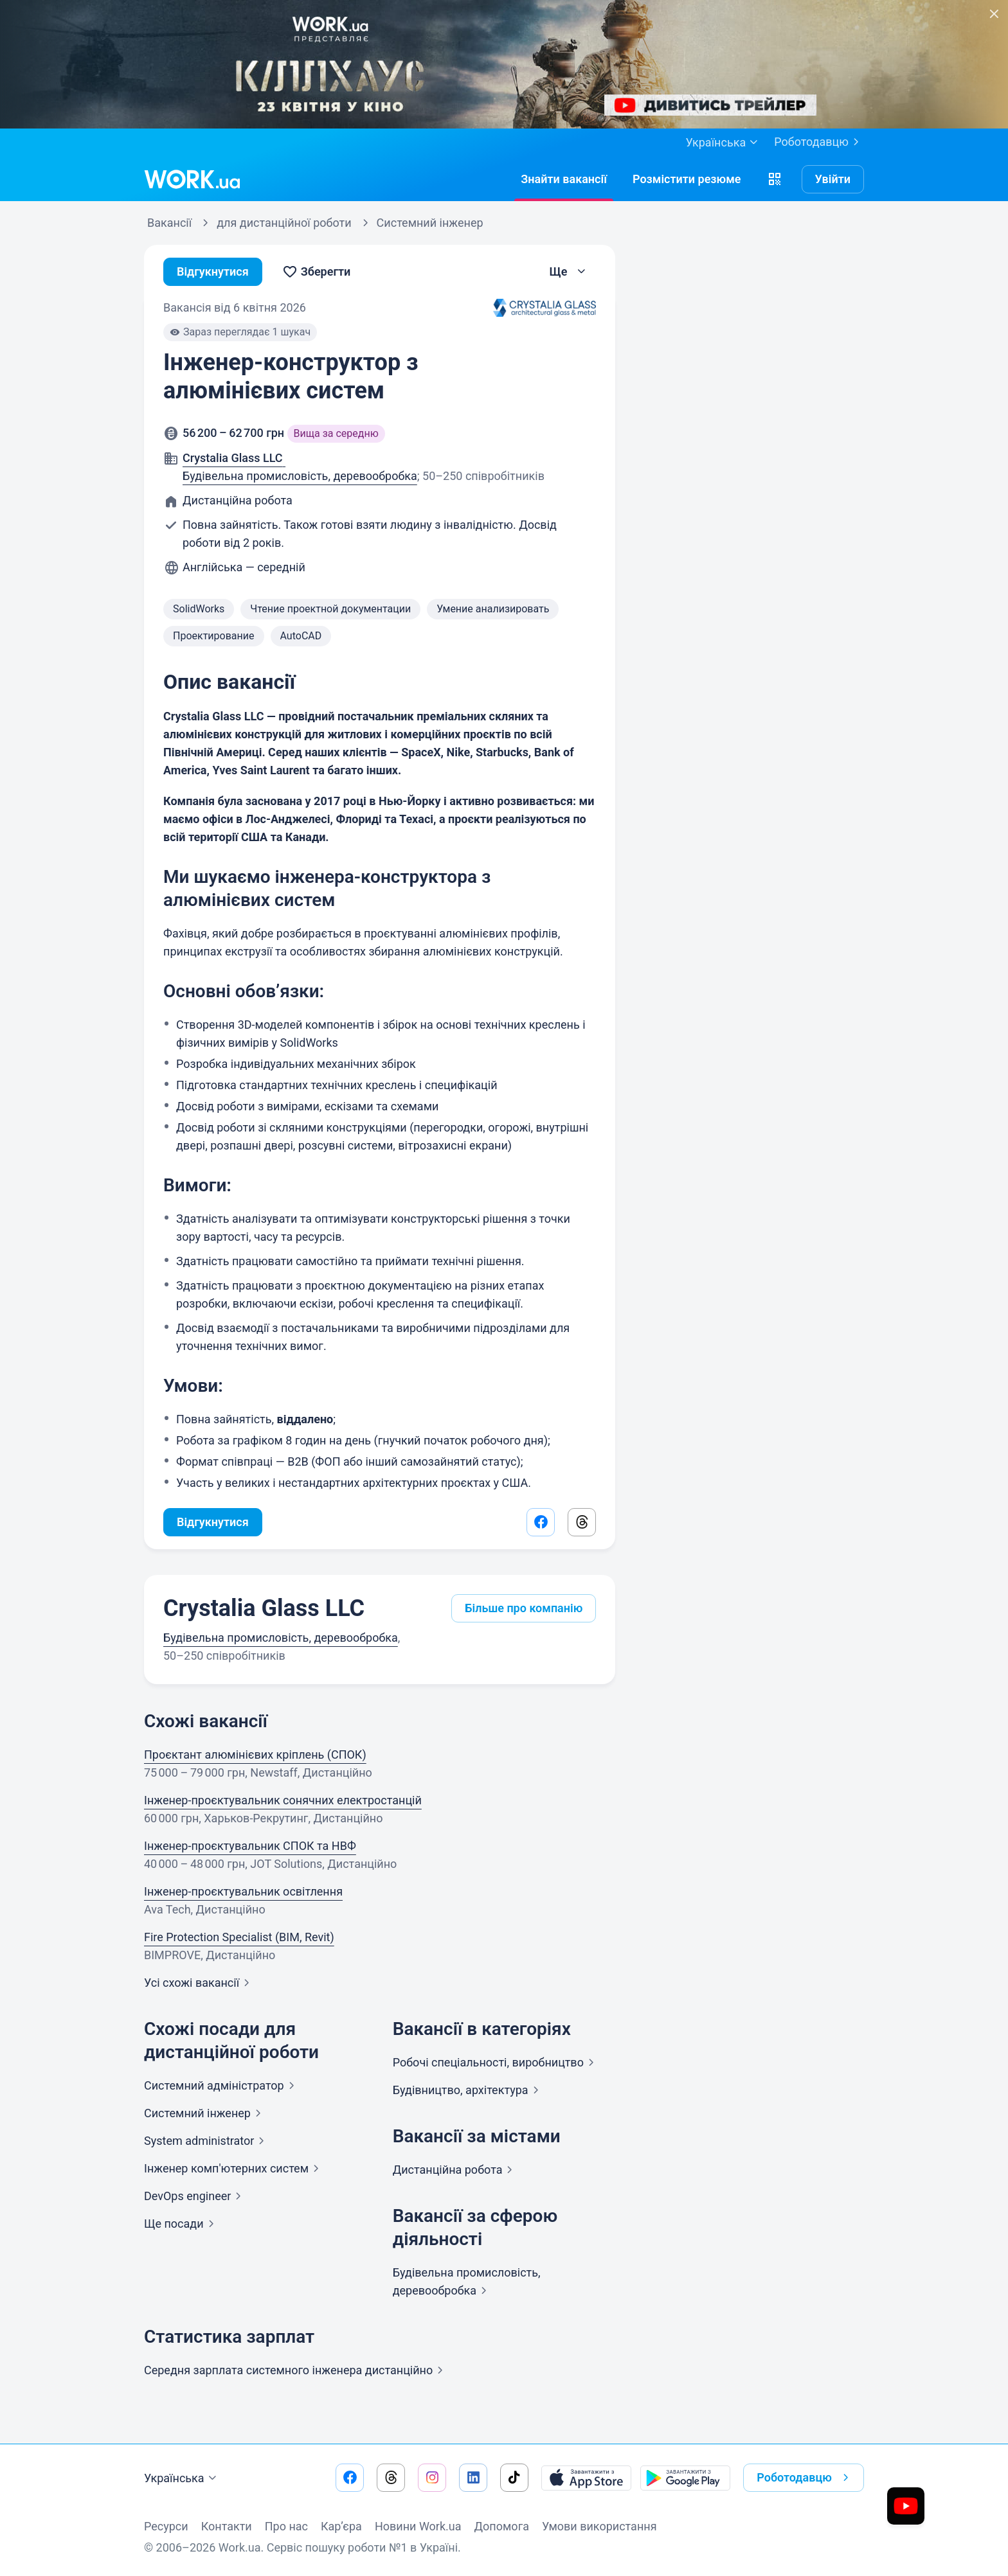  Describe the element at coordinates (239, 1937) in the screenshot. I see `Fire Protection Specialist (BIM, Revit)` at that location.